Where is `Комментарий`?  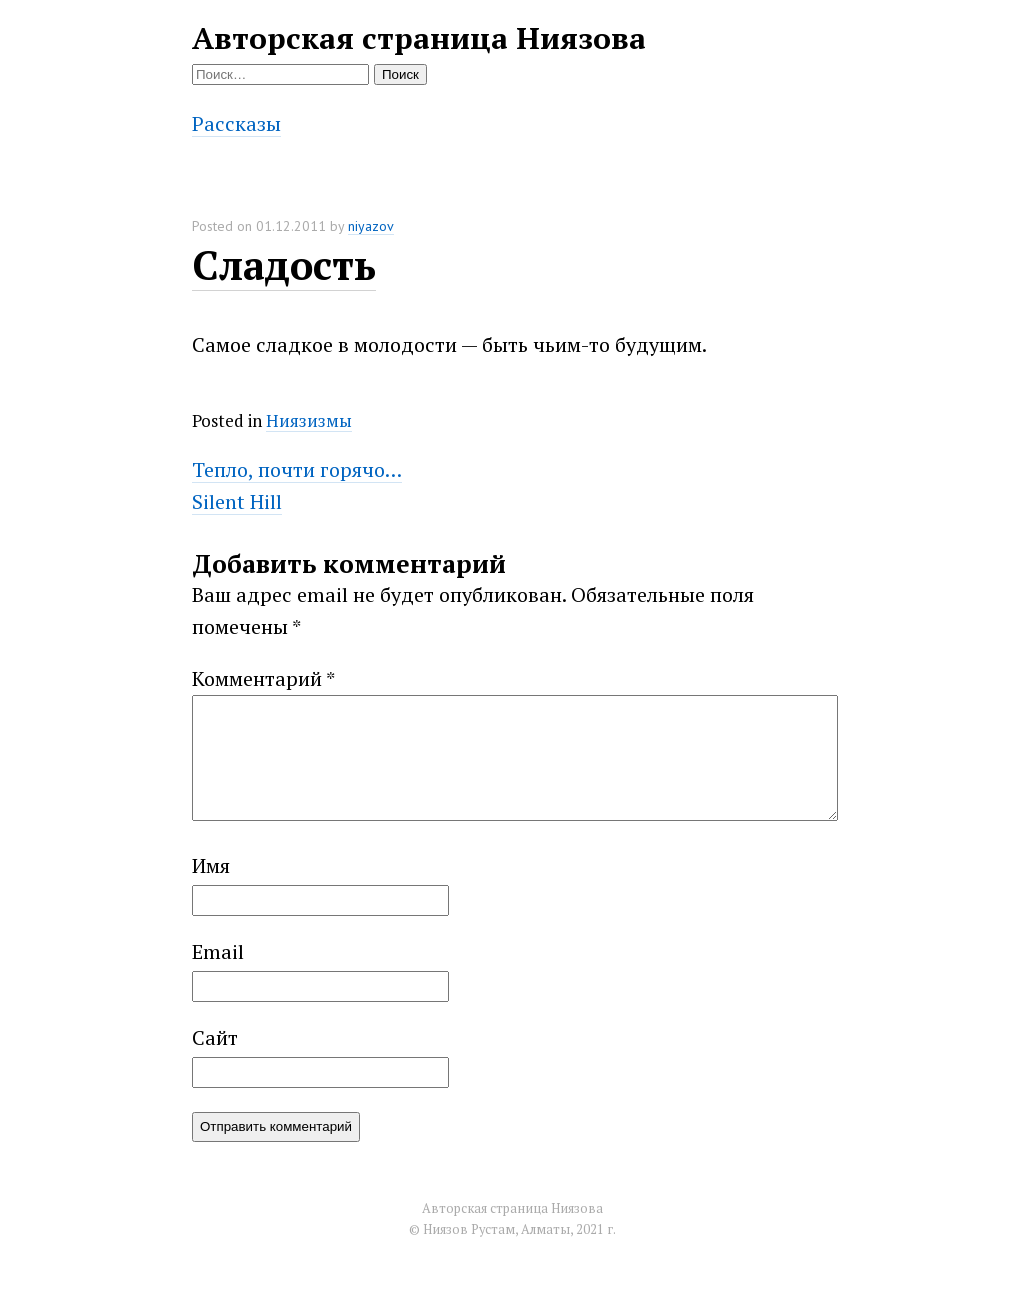
Комментарий is located at coordinates (263, 678).